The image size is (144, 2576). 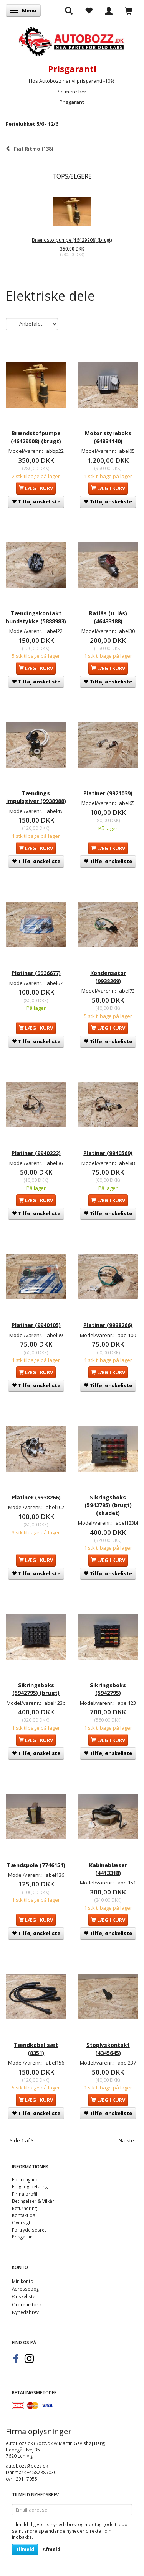 What do you see at coordinates (72, 40) in the screenshot?
I see `[AutoBozz.dk]` at bounding box center [72, 40].